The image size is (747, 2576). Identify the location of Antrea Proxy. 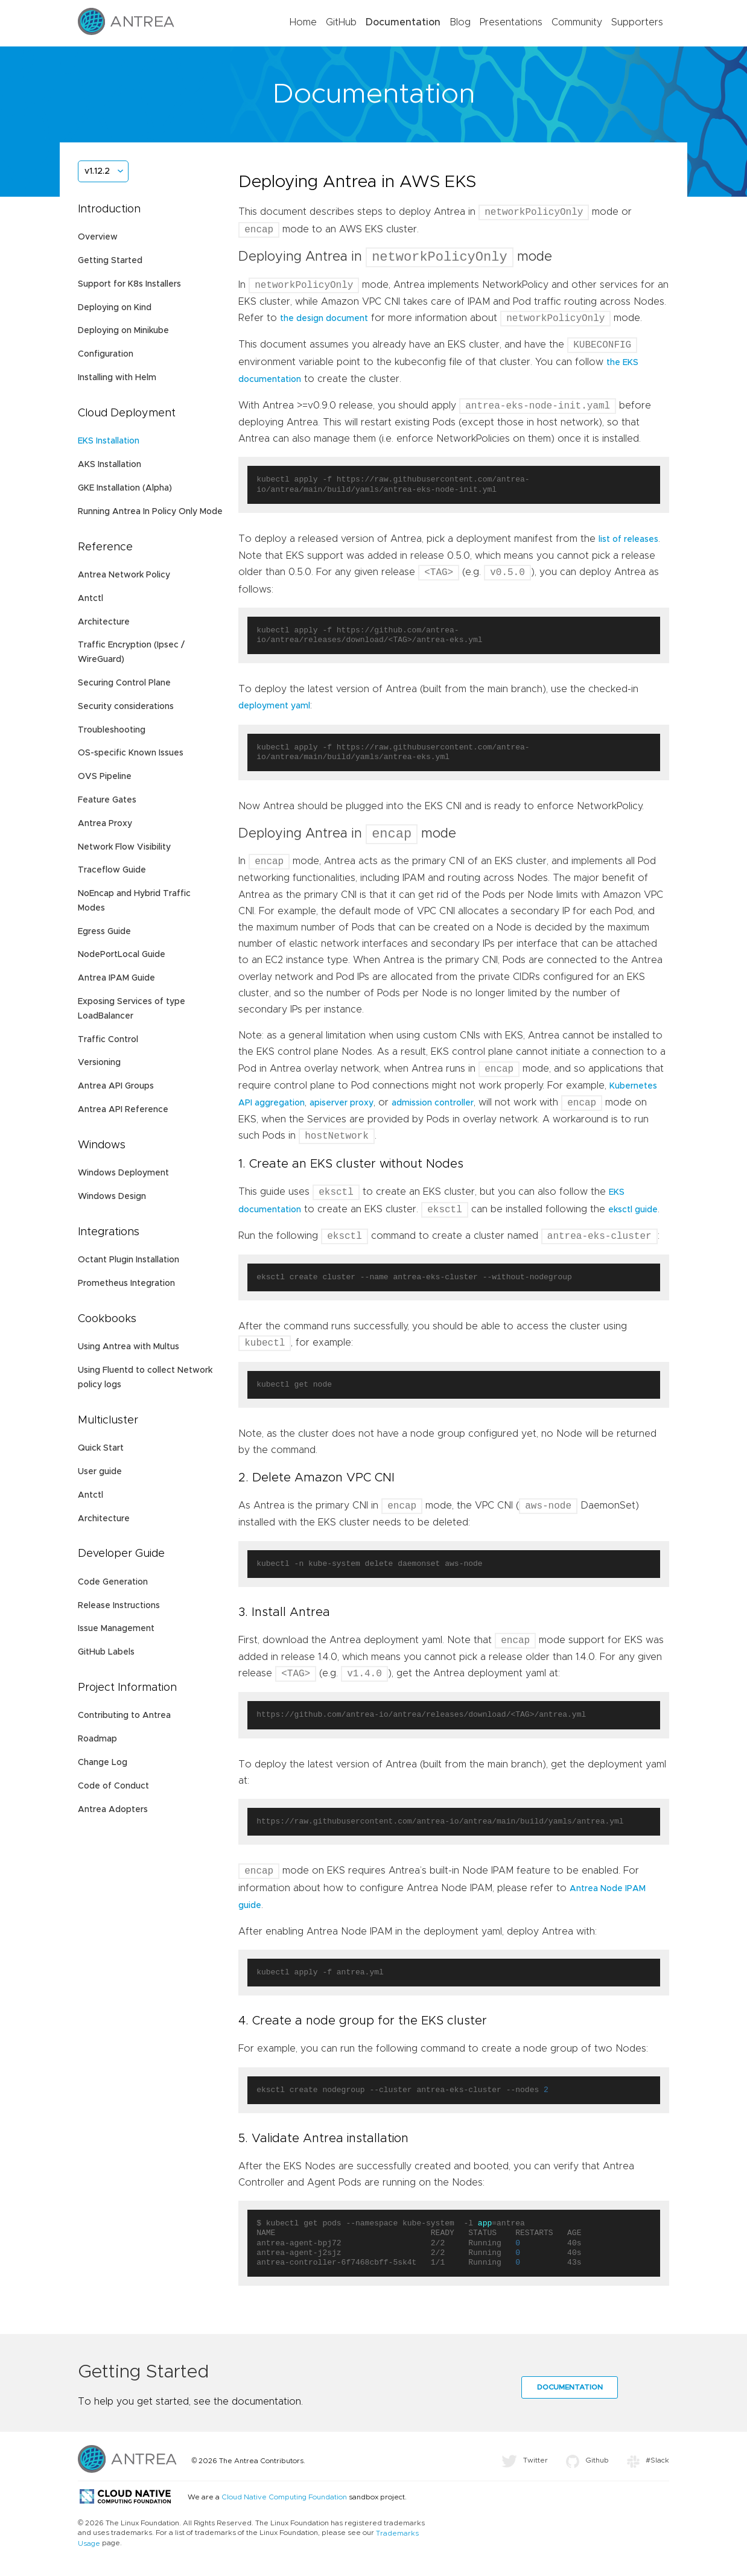
(105, 823).